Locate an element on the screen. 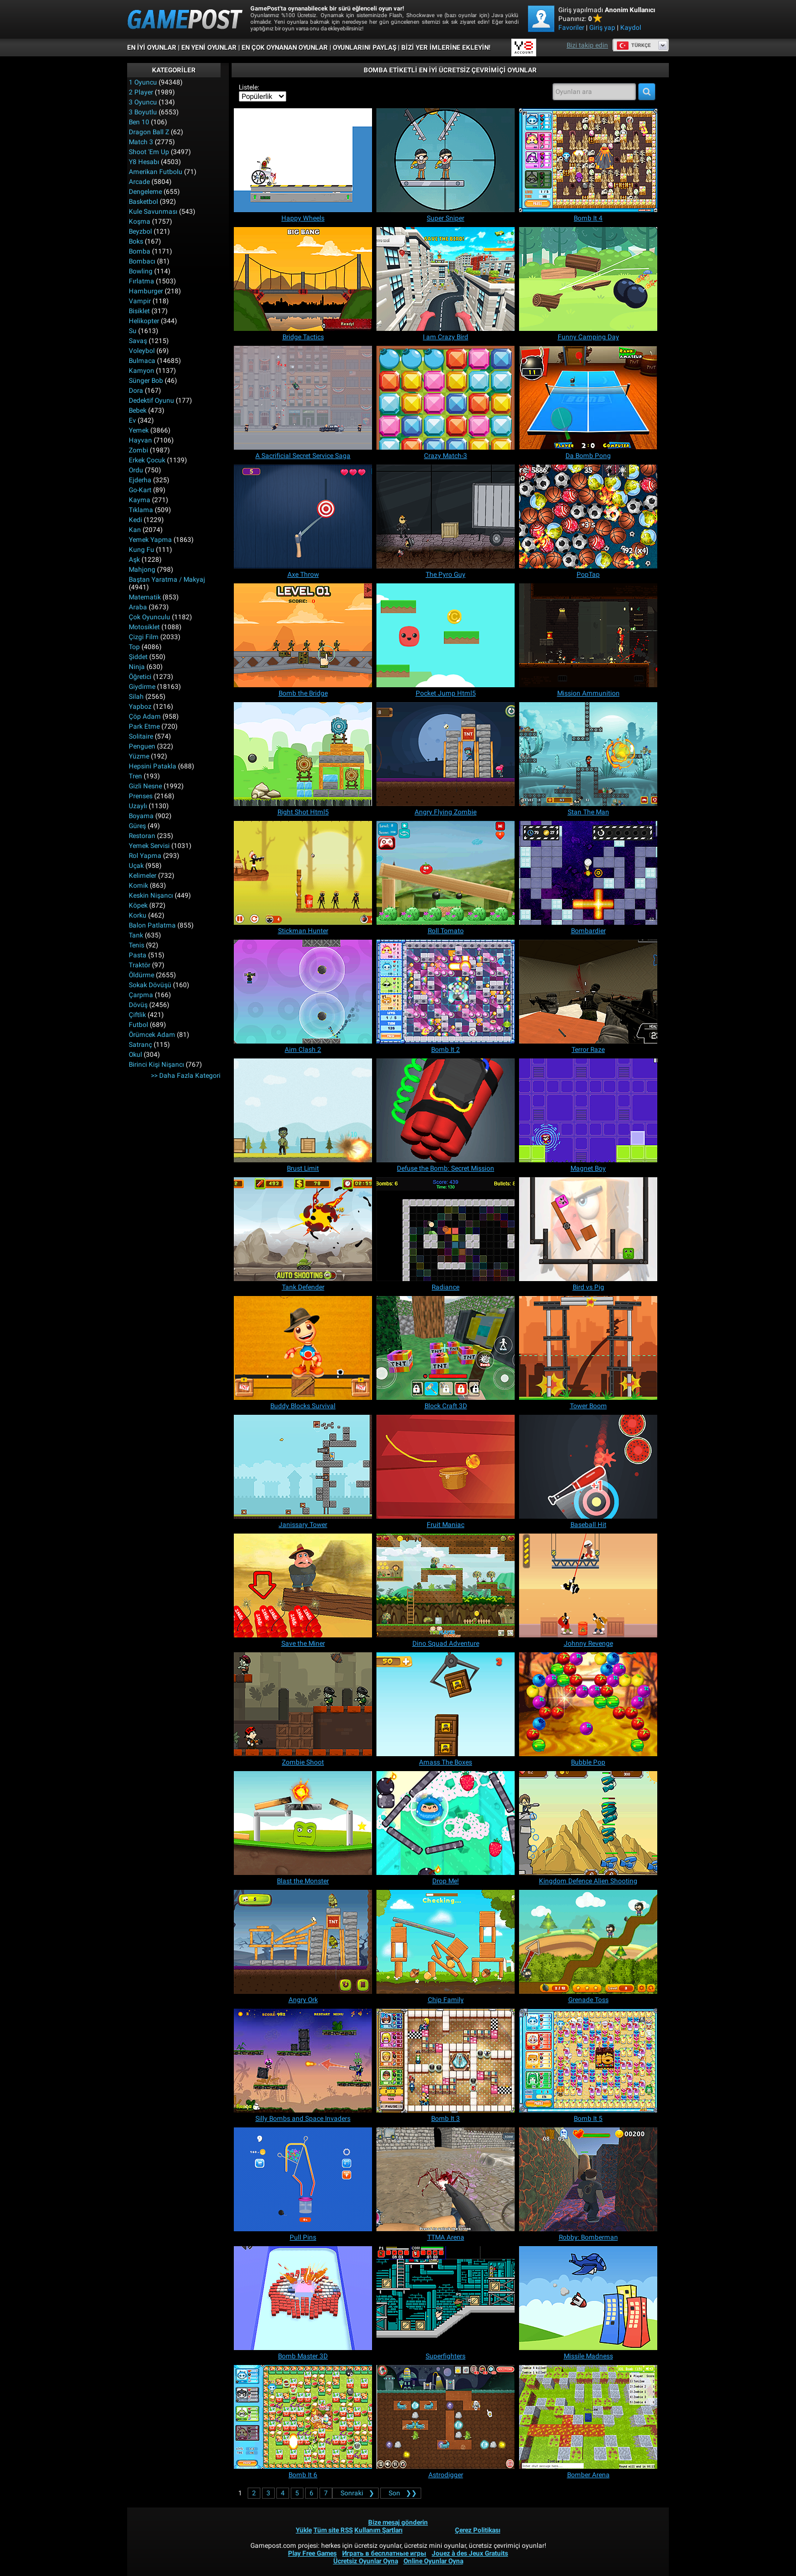 The height and width of the screenshot is (2576, 796). [Pull Pins] is located at coordinates (303, 2179).